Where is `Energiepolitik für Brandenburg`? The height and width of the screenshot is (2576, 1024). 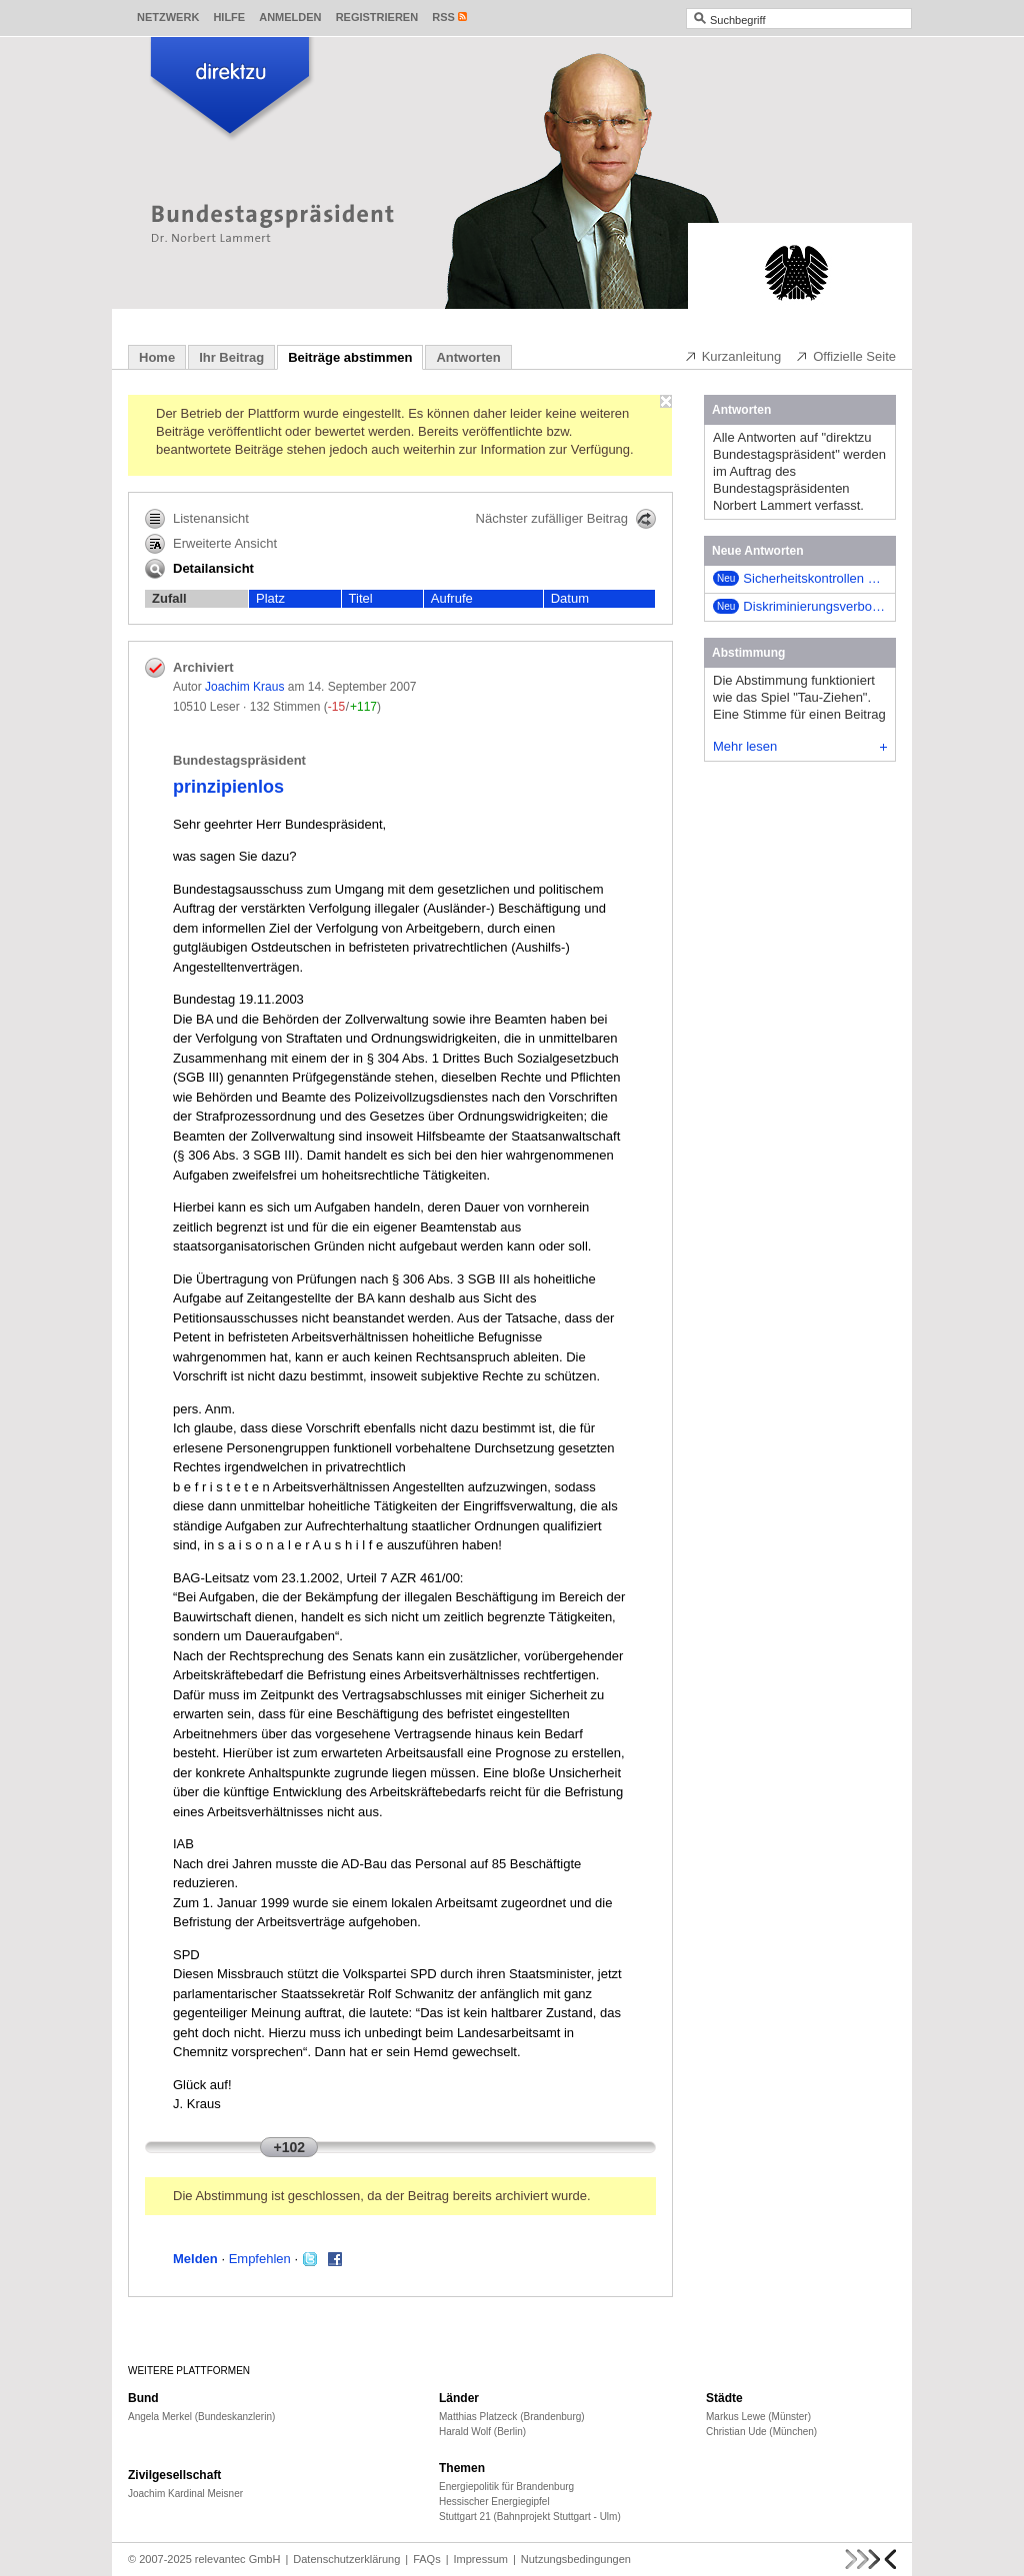 Energiepolitik für Brandenburg is located at coordinates (506, 2486).